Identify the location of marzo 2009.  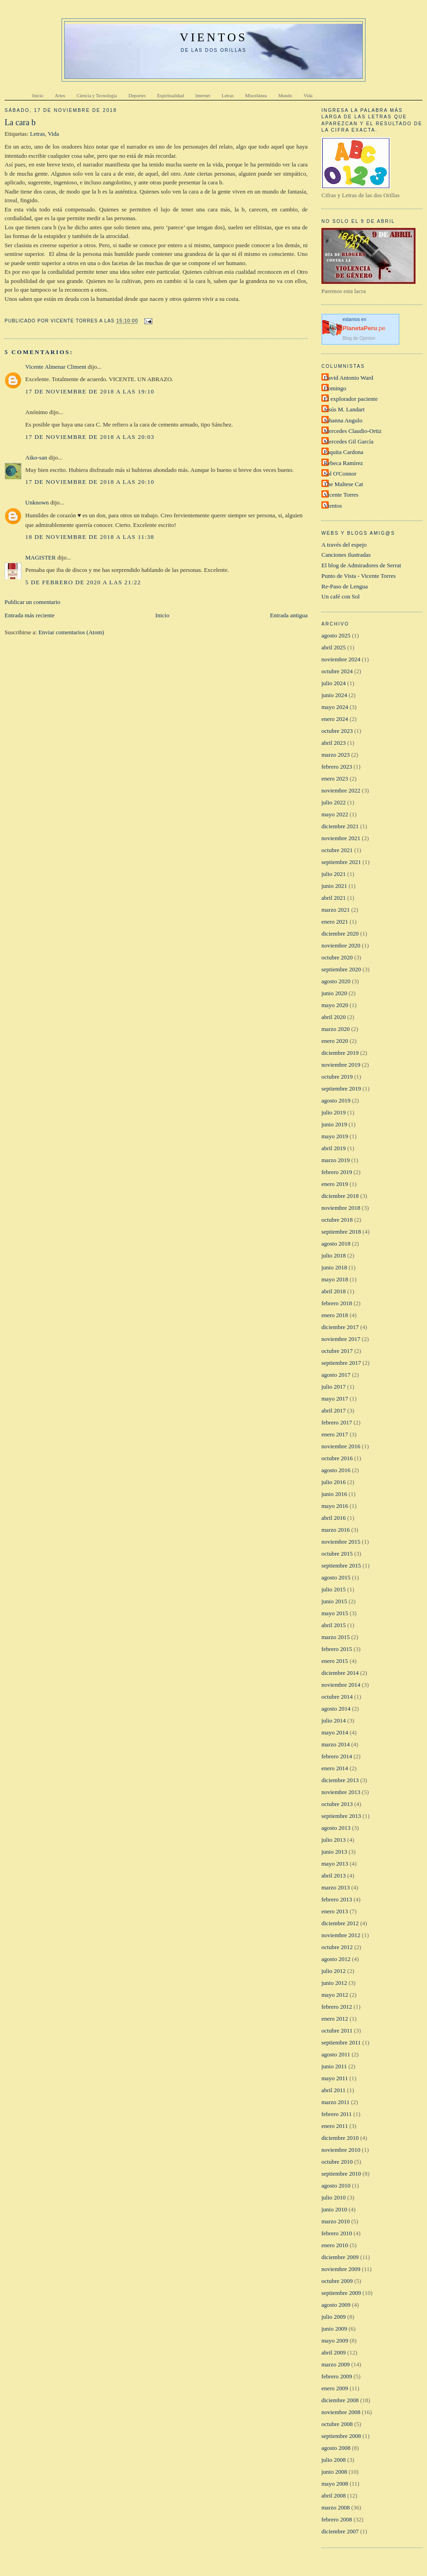
(335, 2364).